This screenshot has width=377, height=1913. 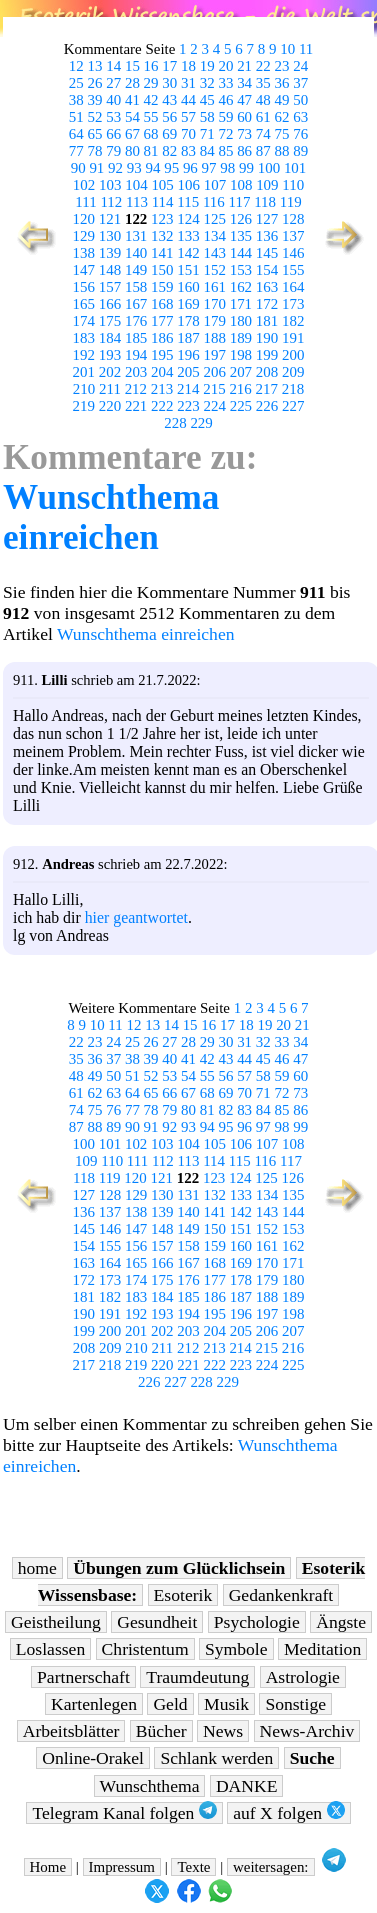 I want to click on 115, so click(x=188, y=202).